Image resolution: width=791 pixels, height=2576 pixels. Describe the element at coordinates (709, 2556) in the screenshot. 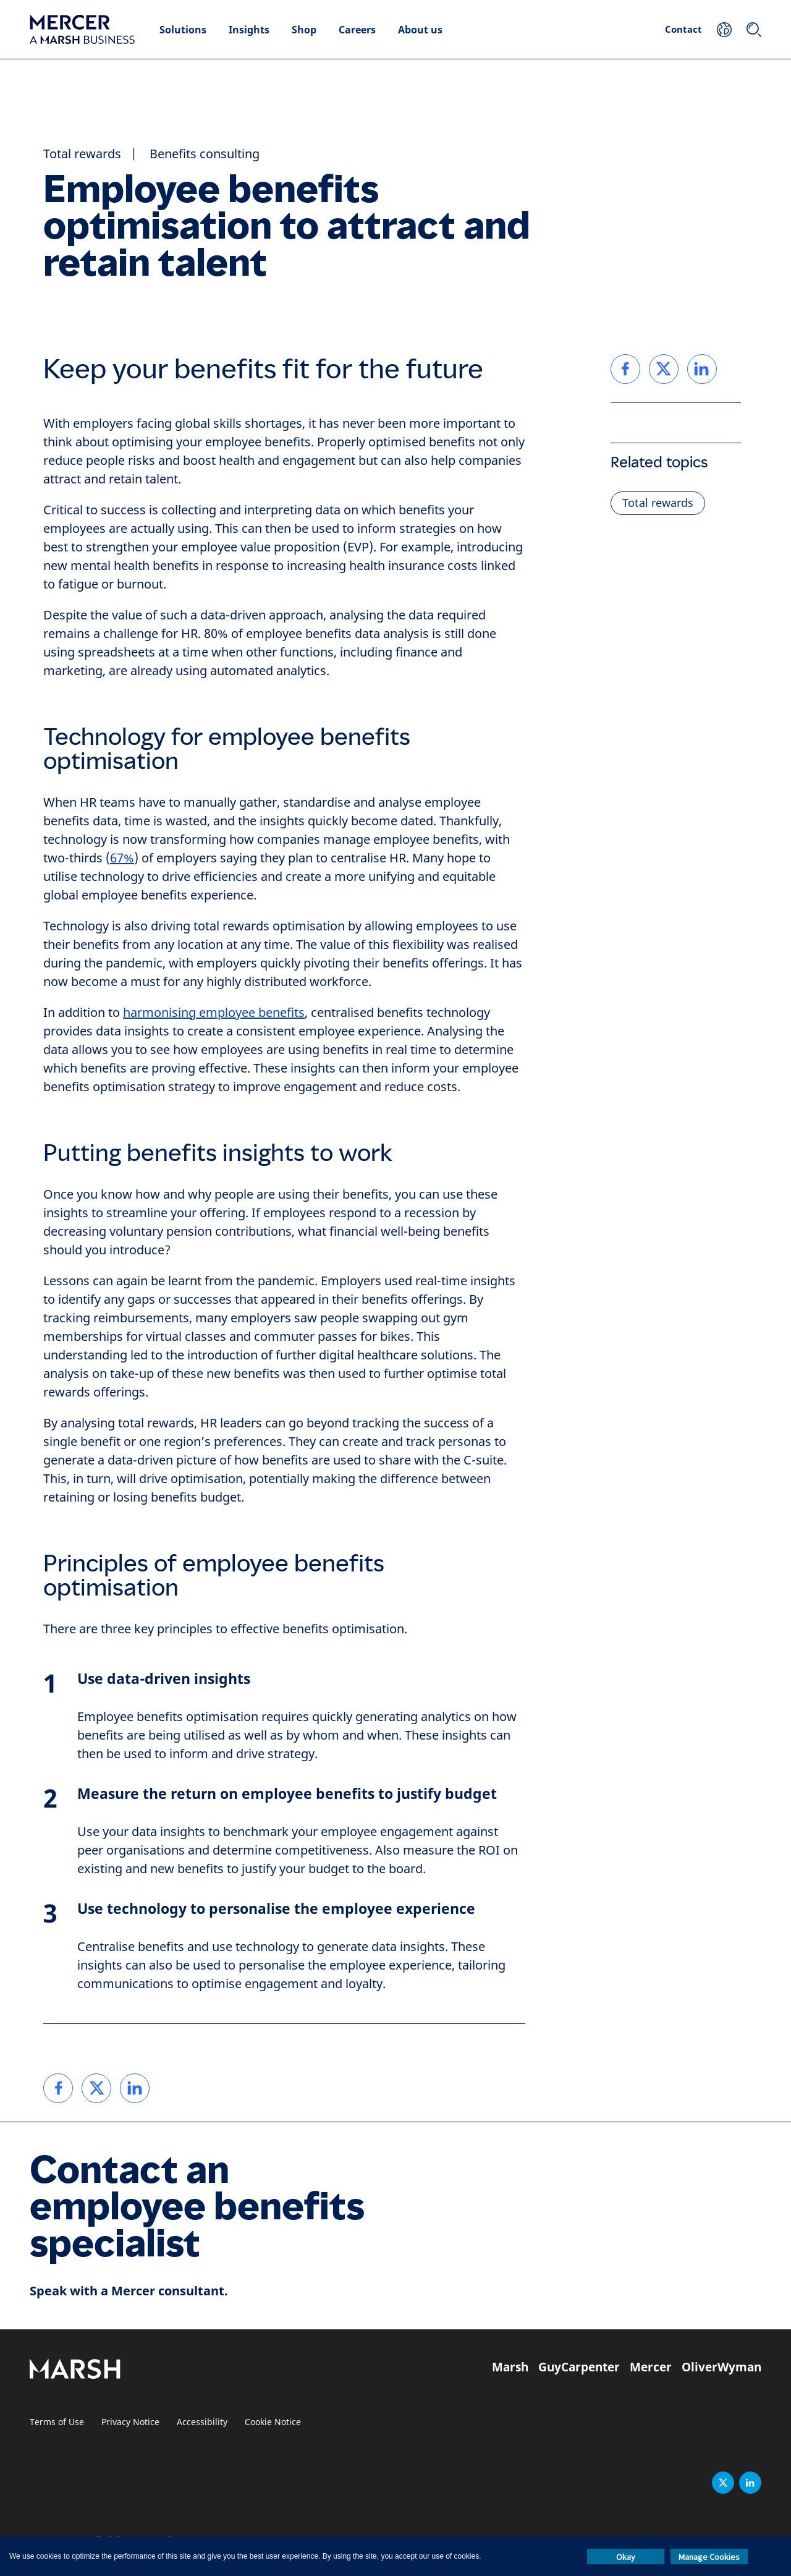

I see `Manage Cookies [button]` at that location.